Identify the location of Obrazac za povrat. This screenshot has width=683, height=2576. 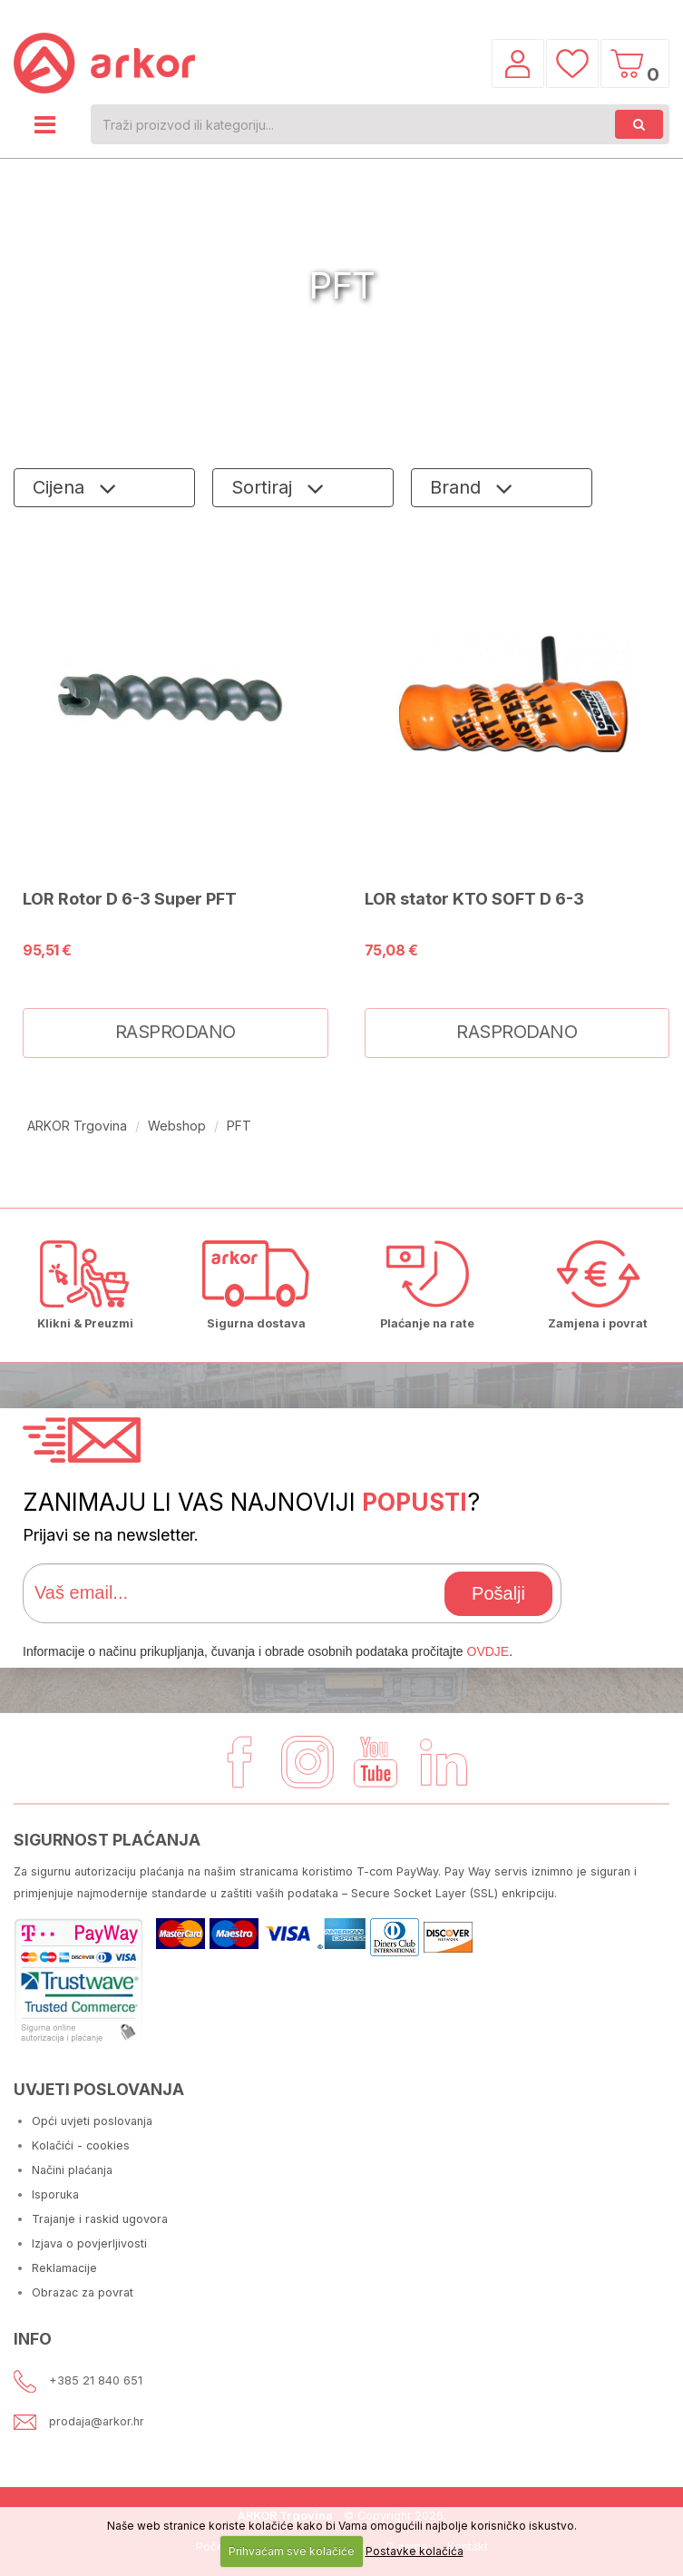
(82, 2292).